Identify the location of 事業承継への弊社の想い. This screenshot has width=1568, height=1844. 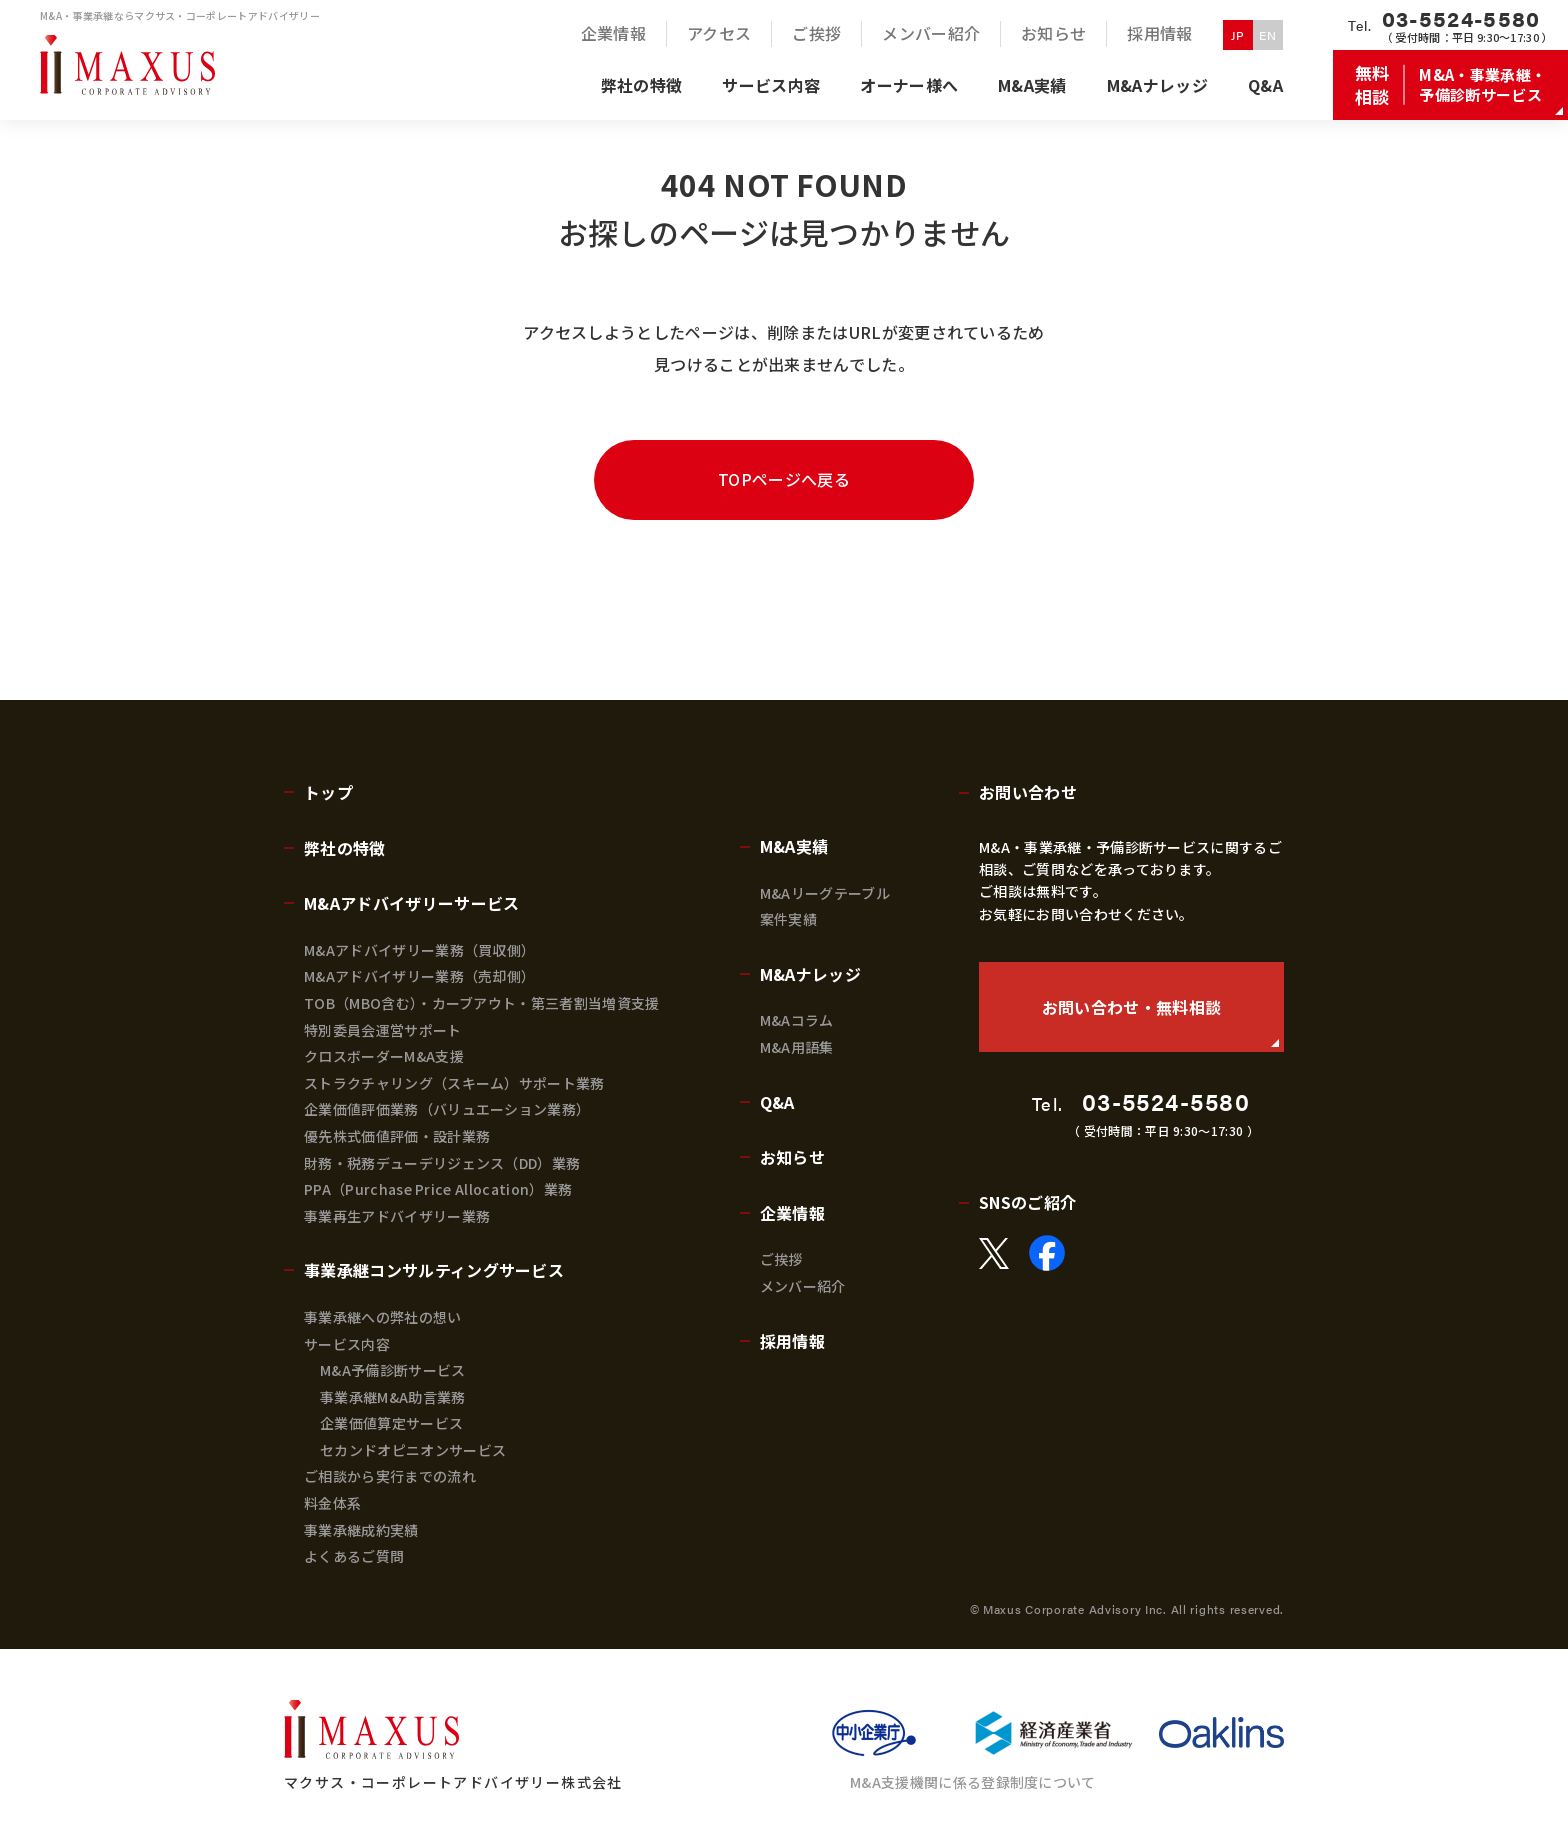
(383, 1317).